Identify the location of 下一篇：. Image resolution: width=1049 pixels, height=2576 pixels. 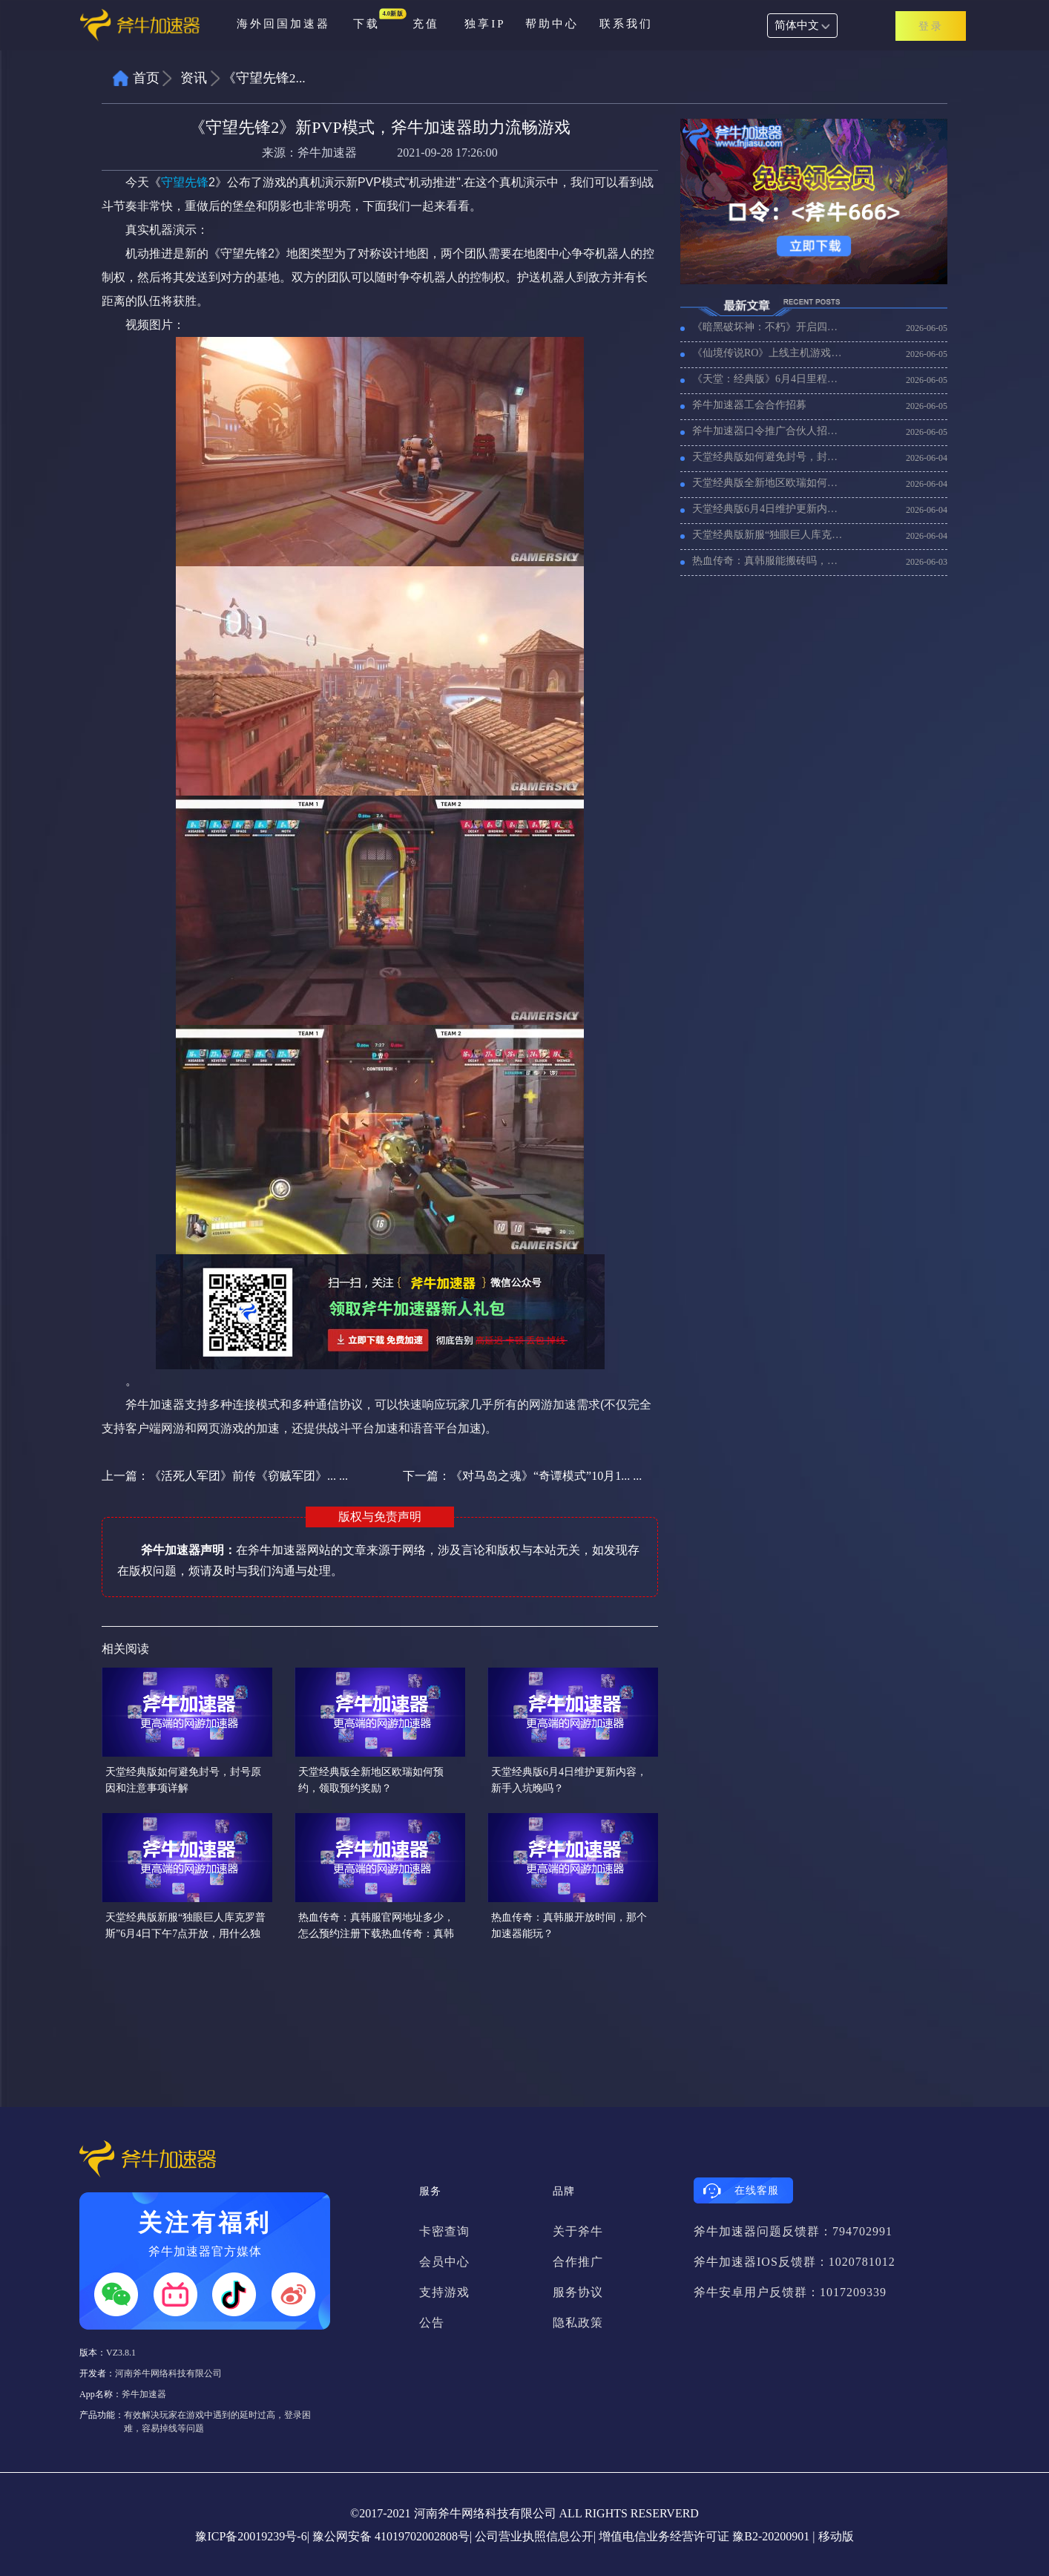
(522, 1475).